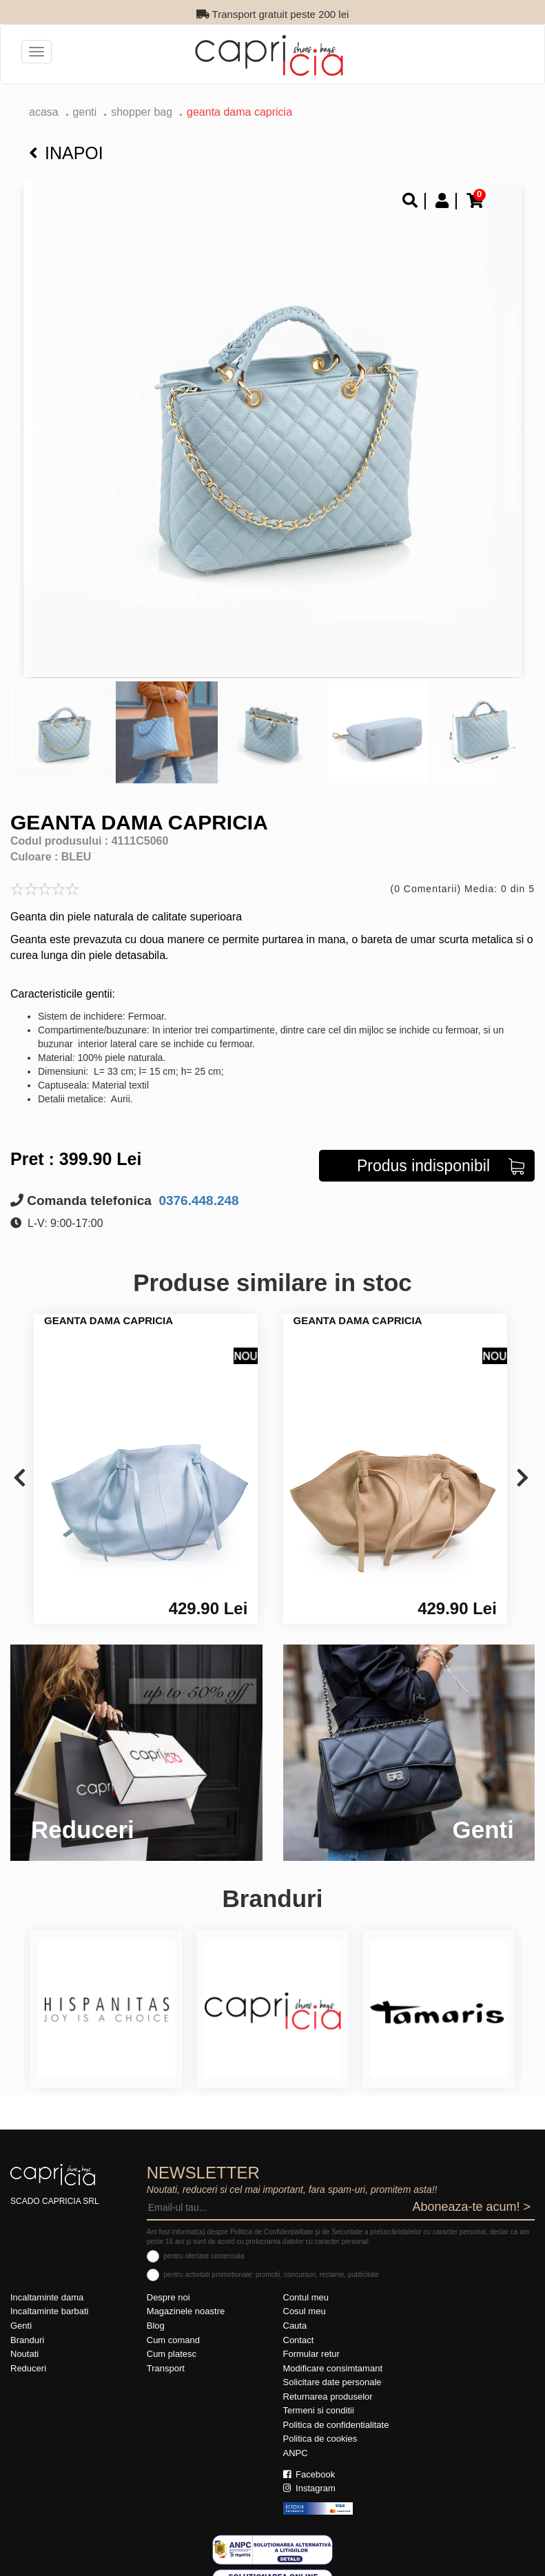  I want to click on Shopper bag, so click(141, 112).